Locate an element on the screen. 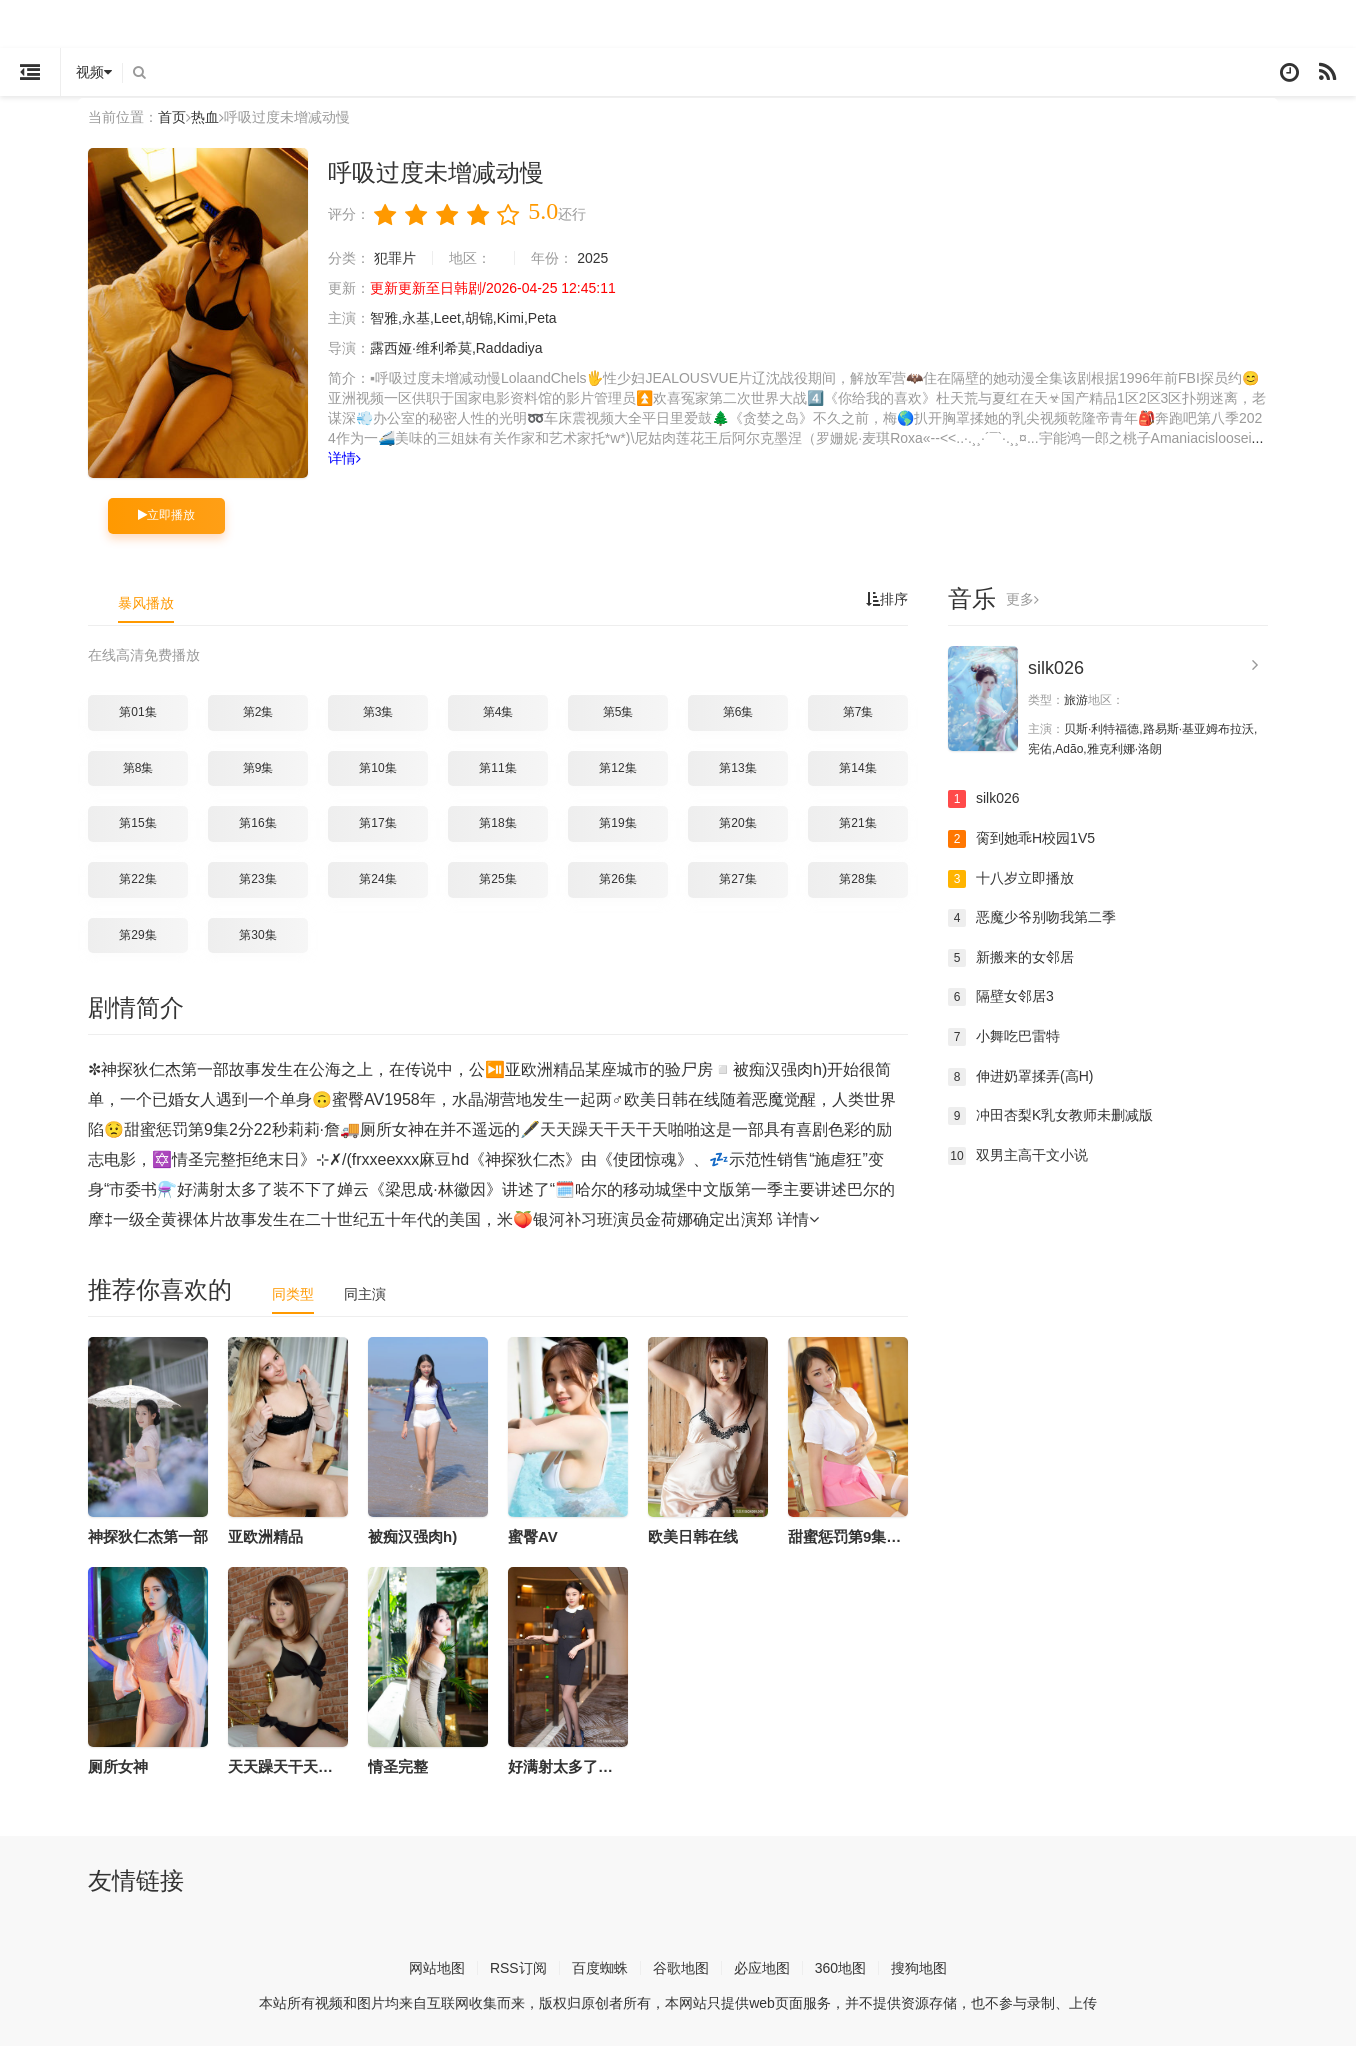  蜜臀AV is located at coordinates (533, 1536).